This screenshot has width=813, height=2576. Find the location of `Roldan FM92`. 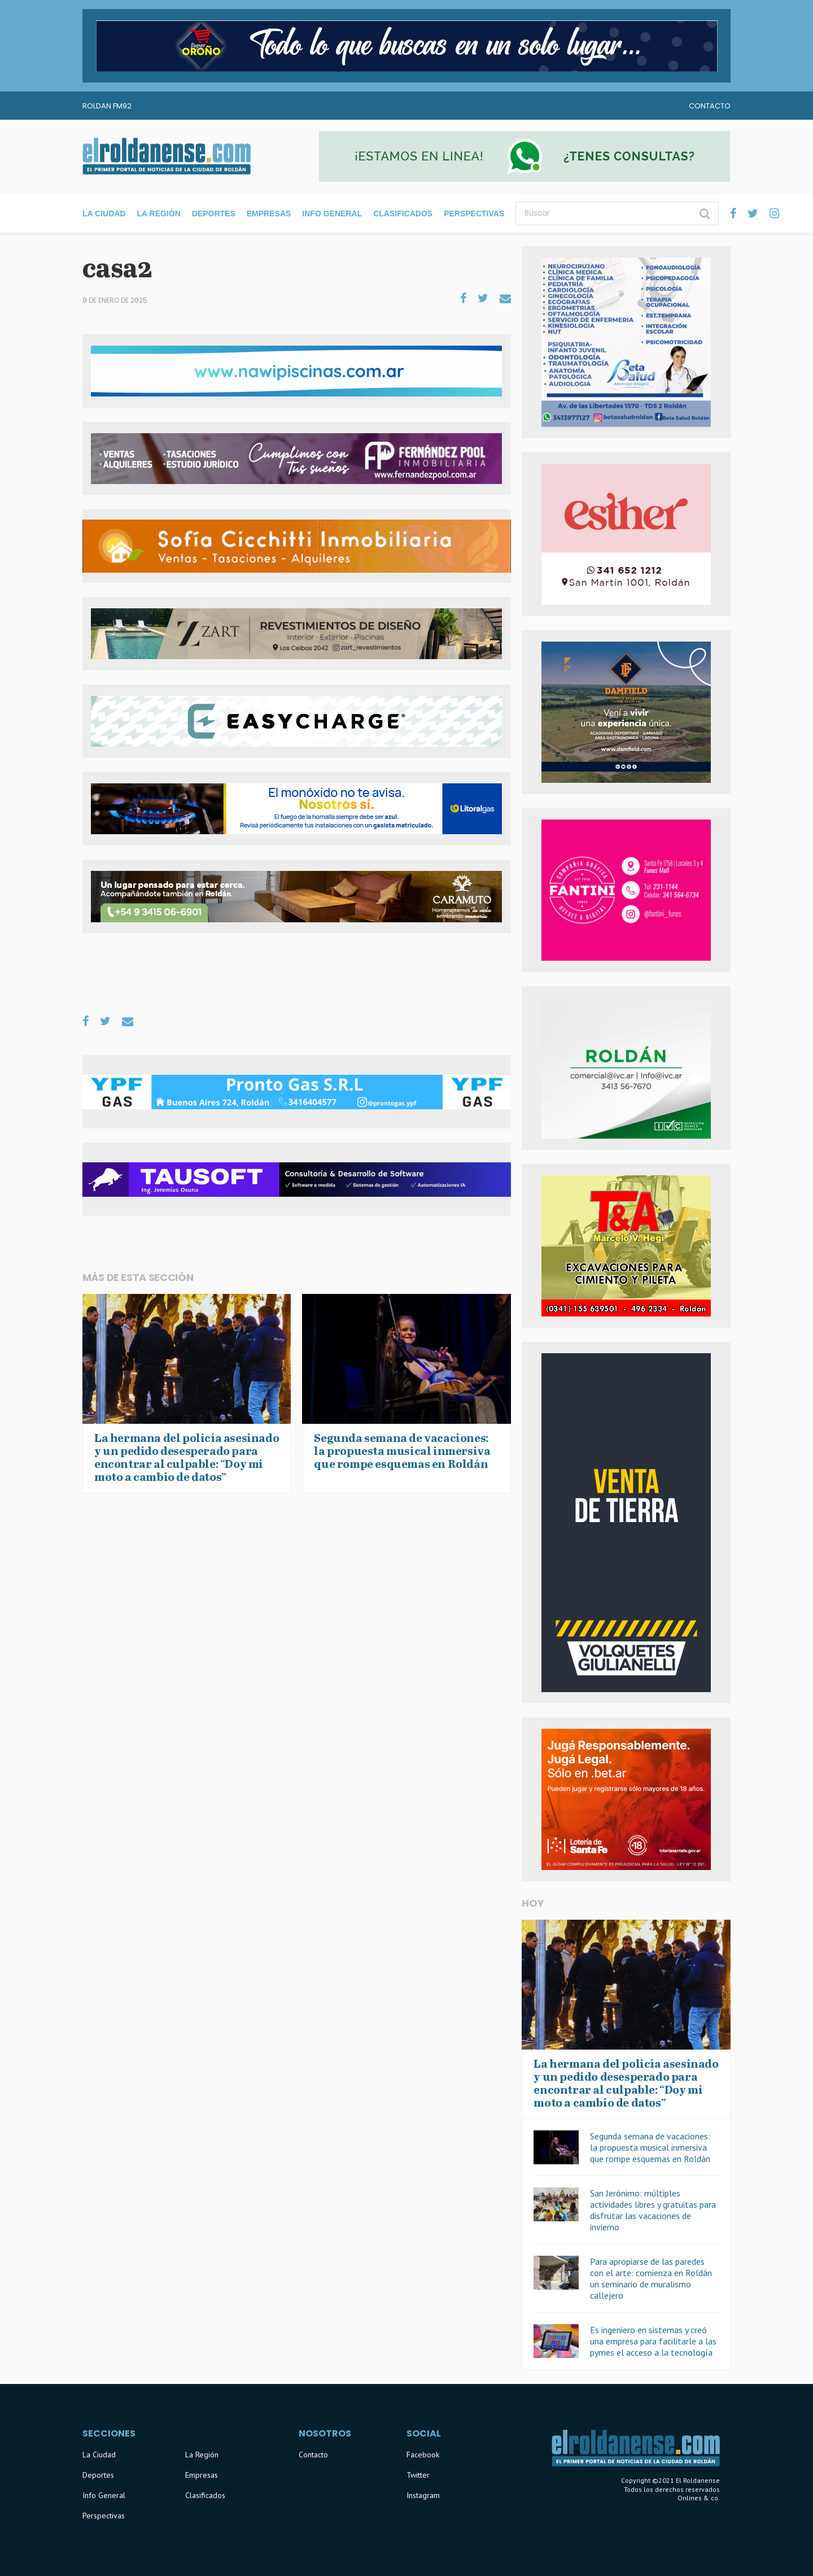

Roldan FM92 is located at coordinates (107, 106).